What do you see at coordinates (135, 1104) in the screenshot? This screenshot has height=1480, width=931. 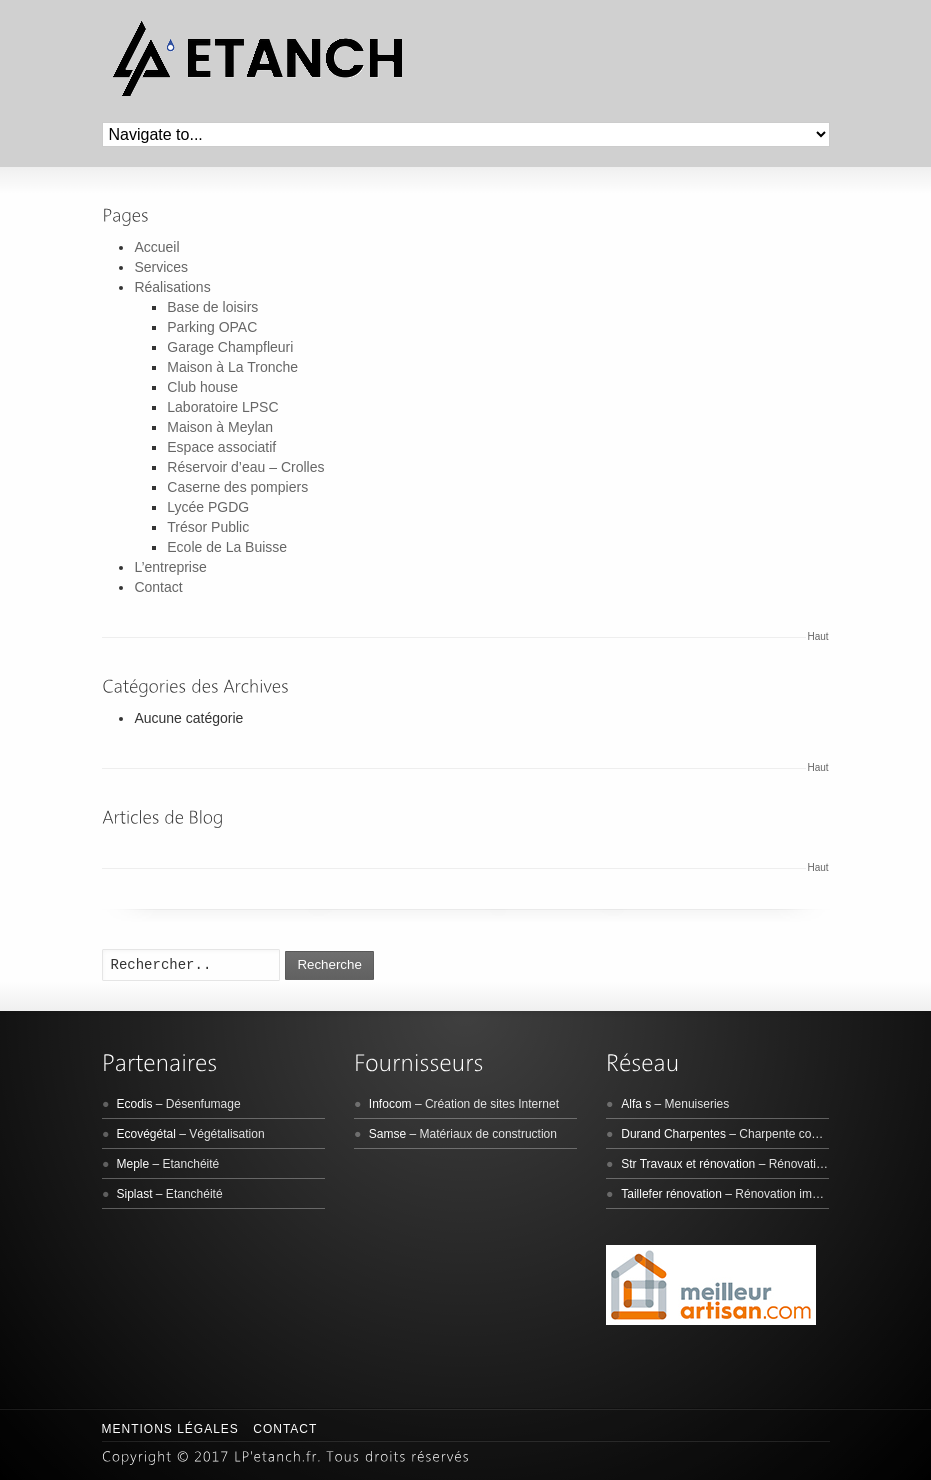 I see `Ecodis` at bounding box center [135, 1104].